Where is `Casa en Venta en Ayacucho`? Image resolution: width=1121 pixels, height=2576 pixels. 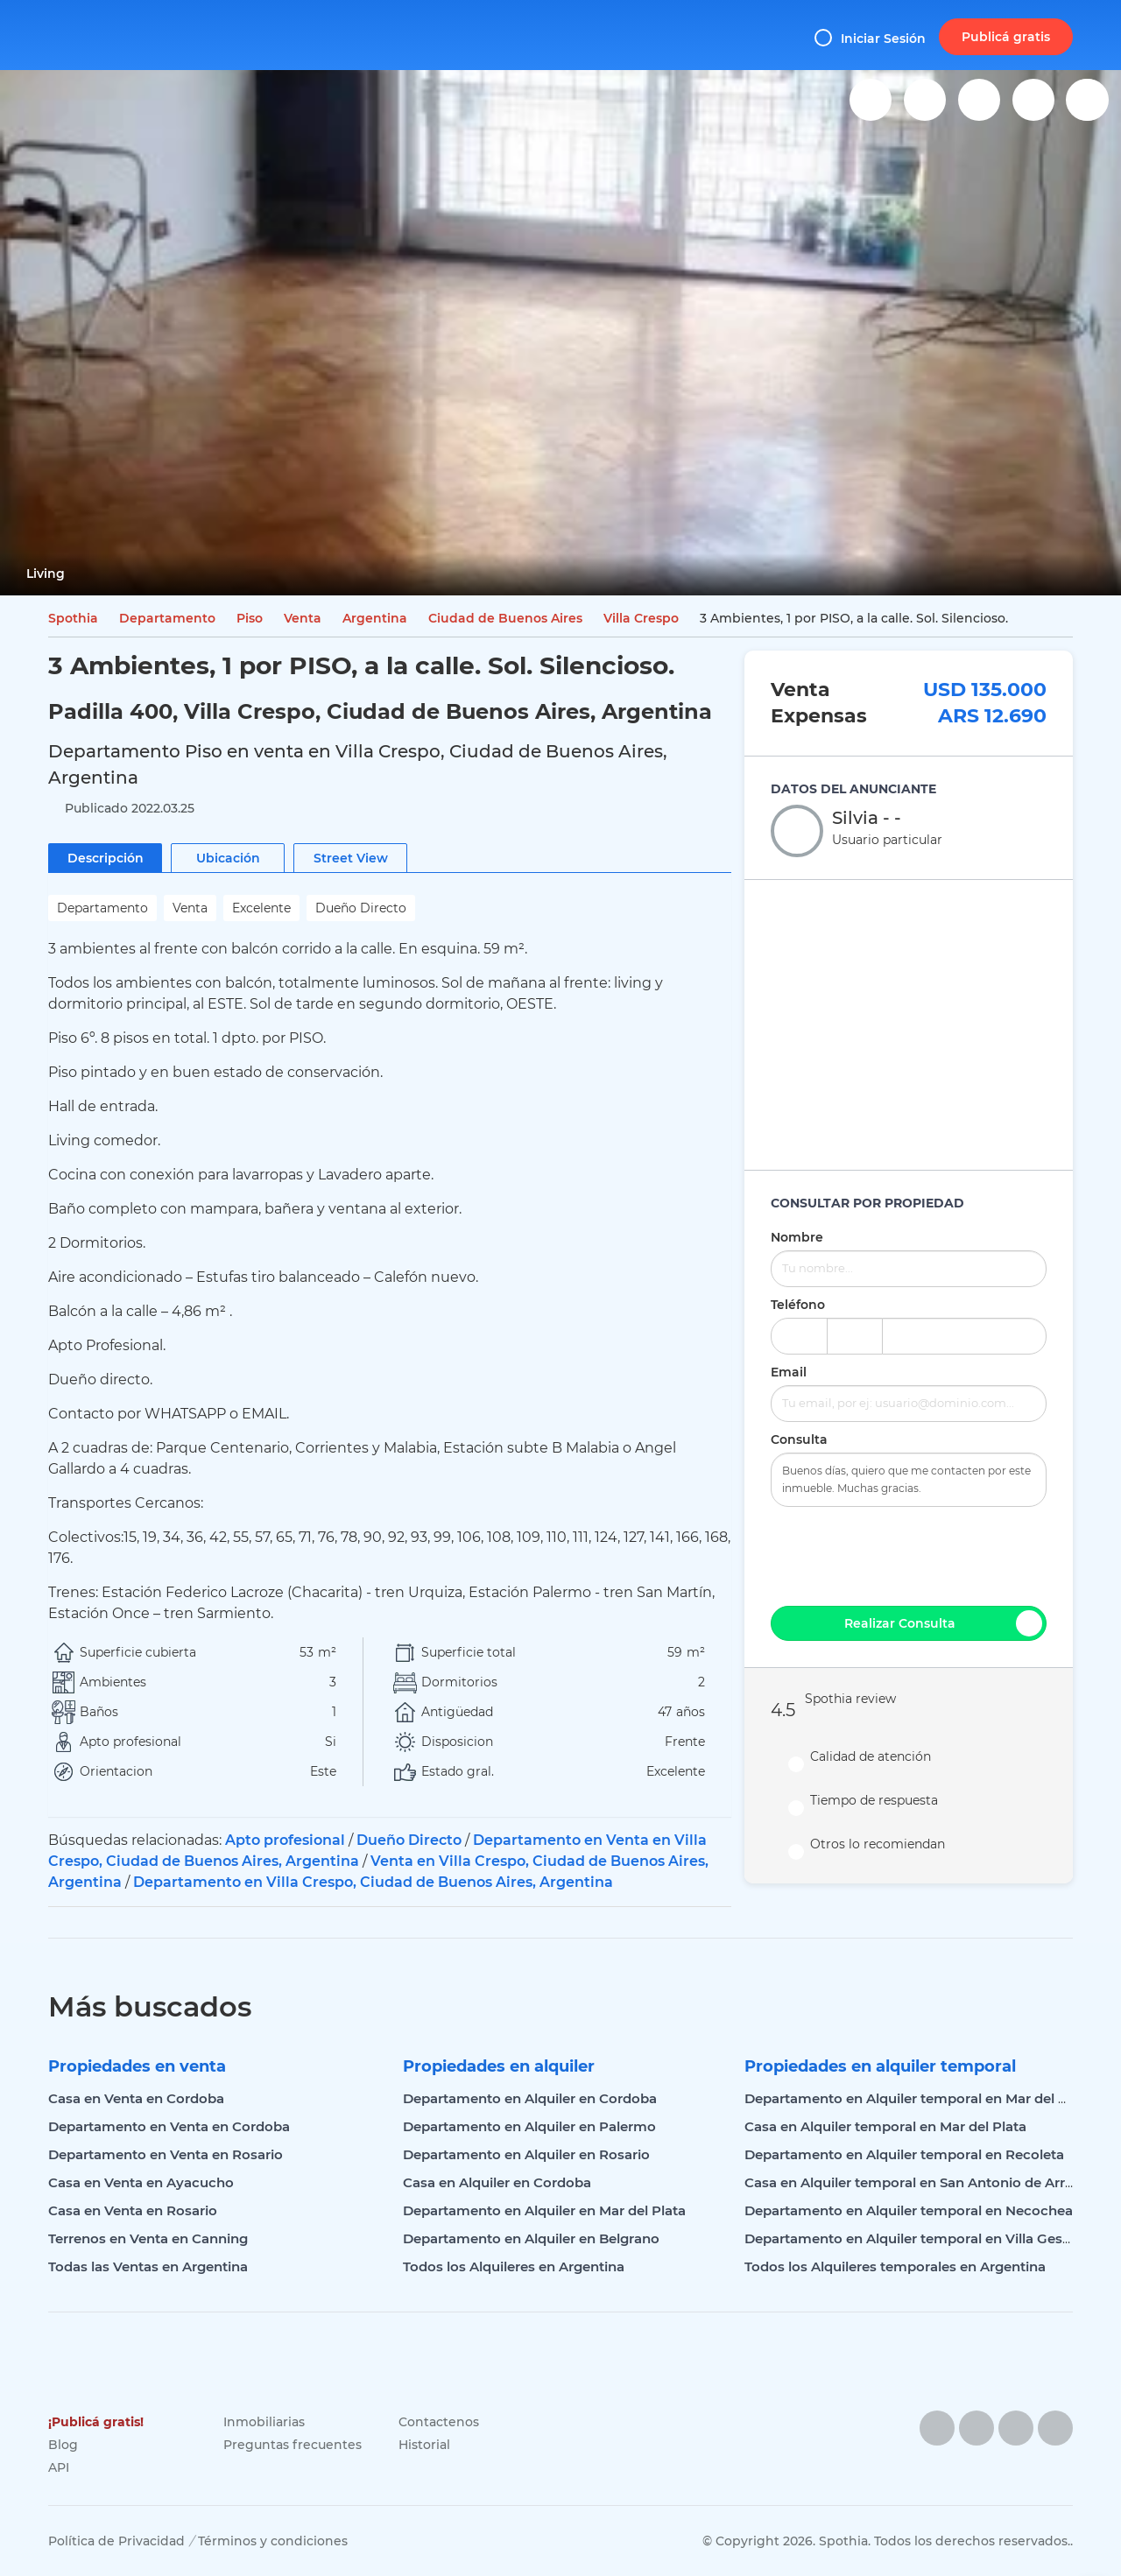 Casa en Venta en Ayacucho is located at coordinates (141, 2182).